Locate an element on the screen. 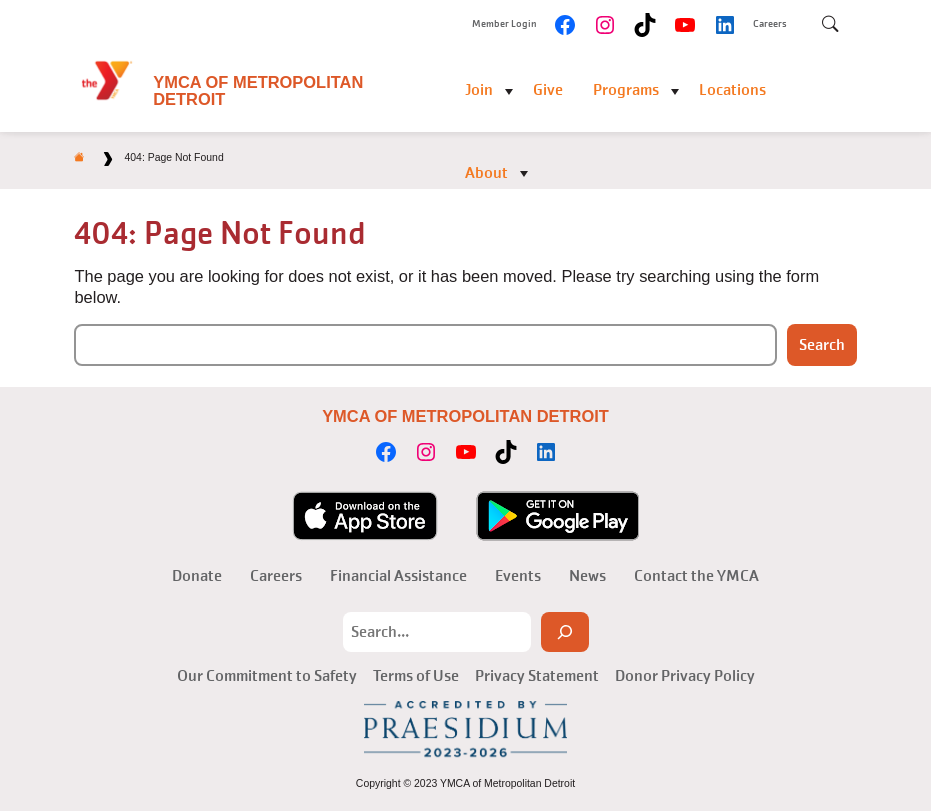 The width and height of the screenshot is (931, 811). Join is located at coordinates (479, 90).